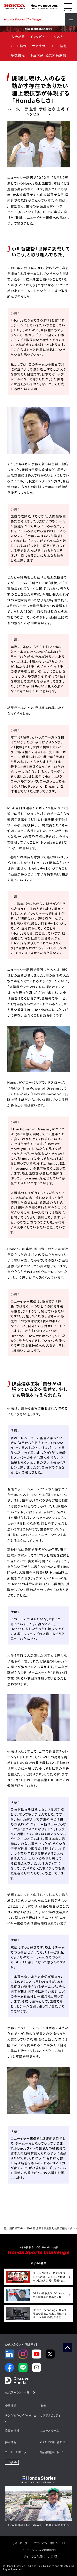 The width and height of the screenshot is (77, 2576). Describe the element at coordinates (58, 46) in the screenshot. I see `コース情報` at that location.